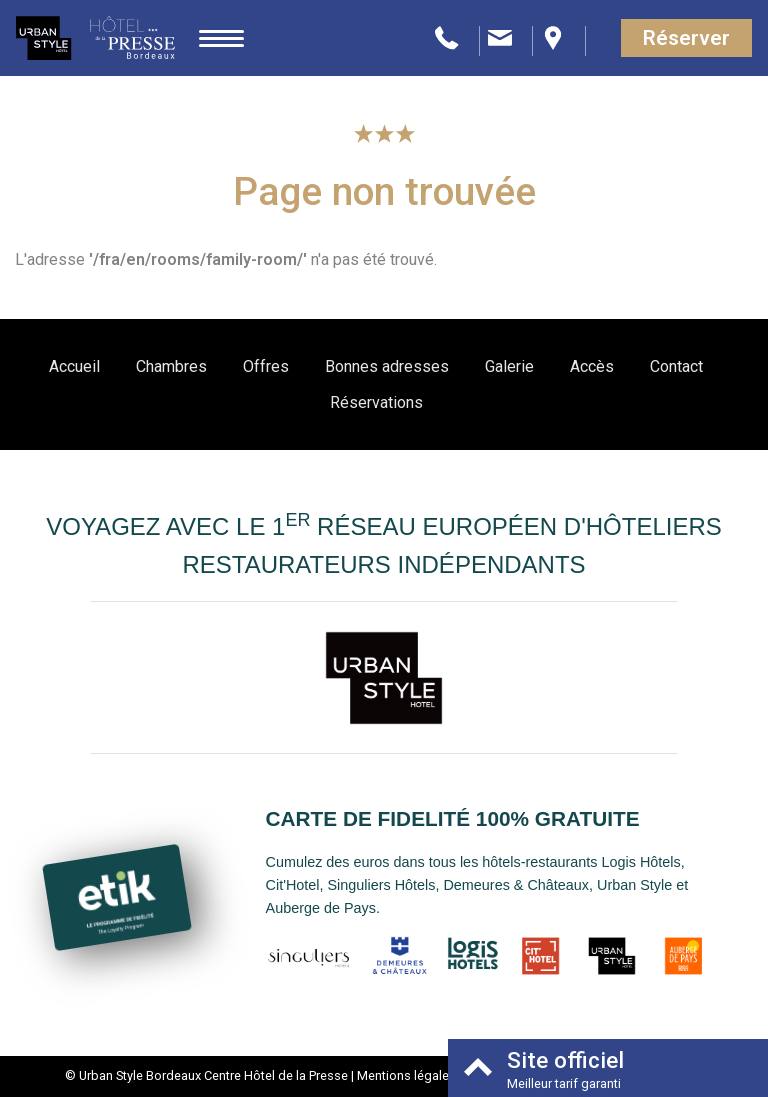 Image resolution: width=768 pixels, height=1097 pixels. I want to click on Chambres, so click(171, 366).